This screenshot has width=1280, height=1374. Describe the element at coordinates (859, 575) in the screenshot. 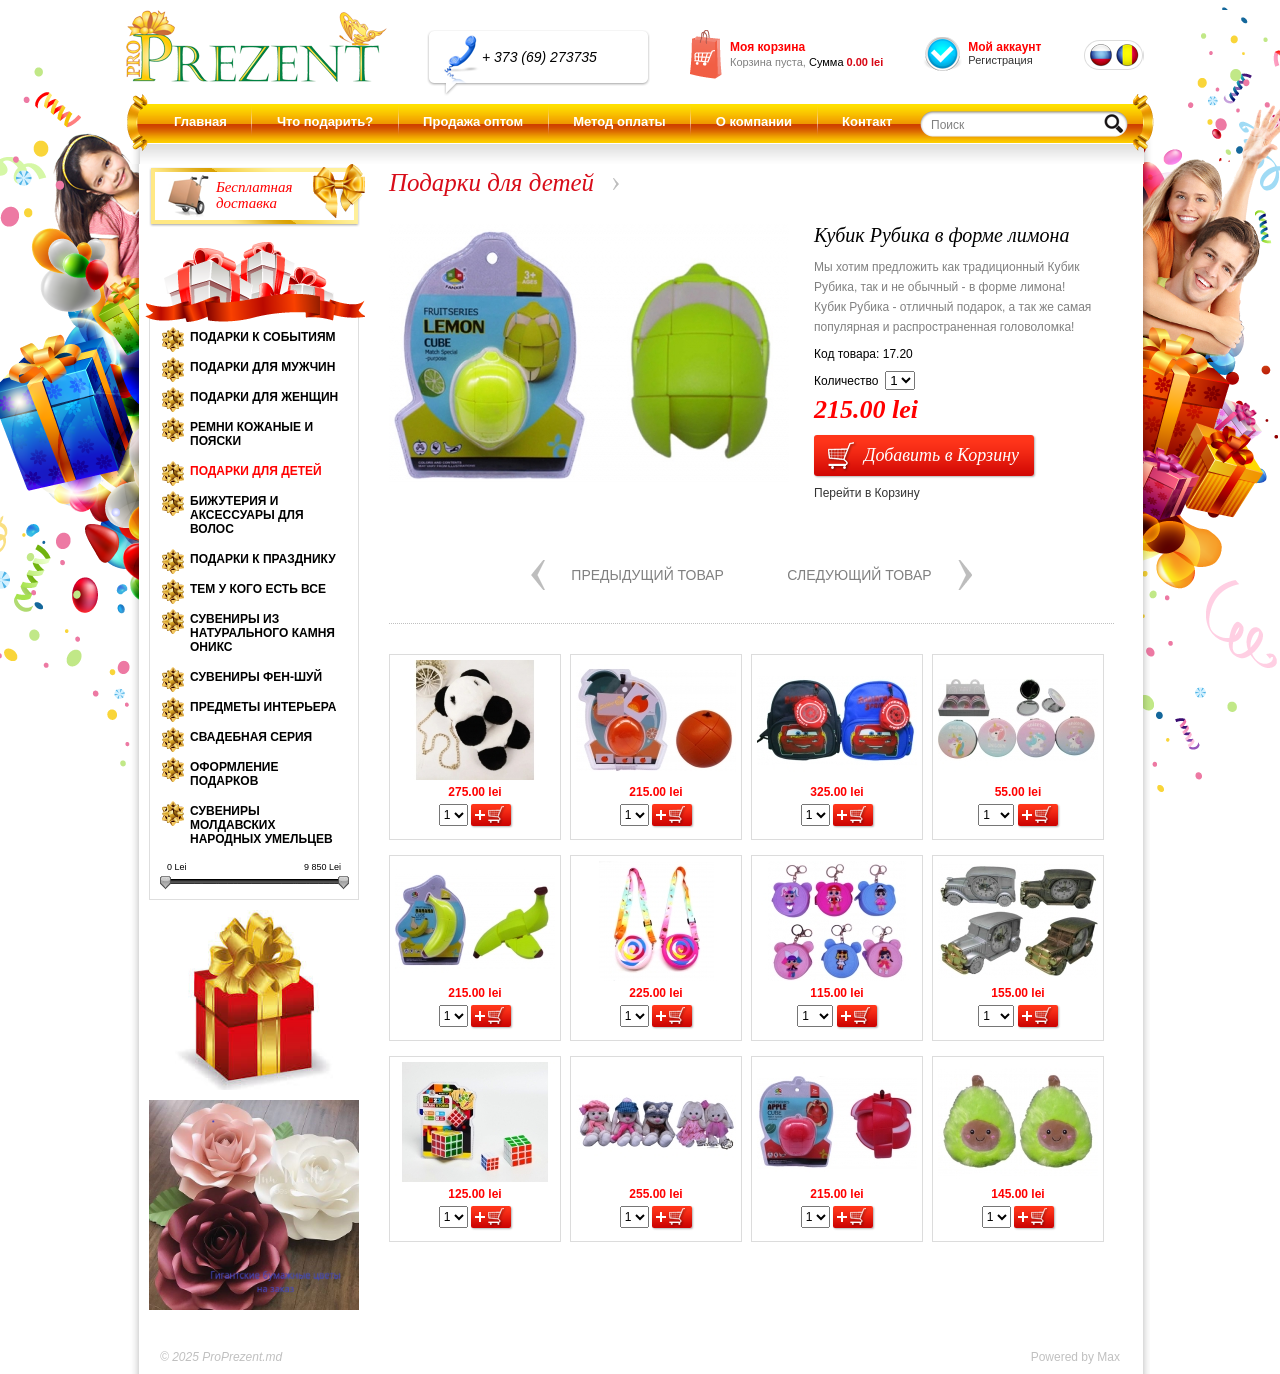

I see `Следующий товар` at that location.